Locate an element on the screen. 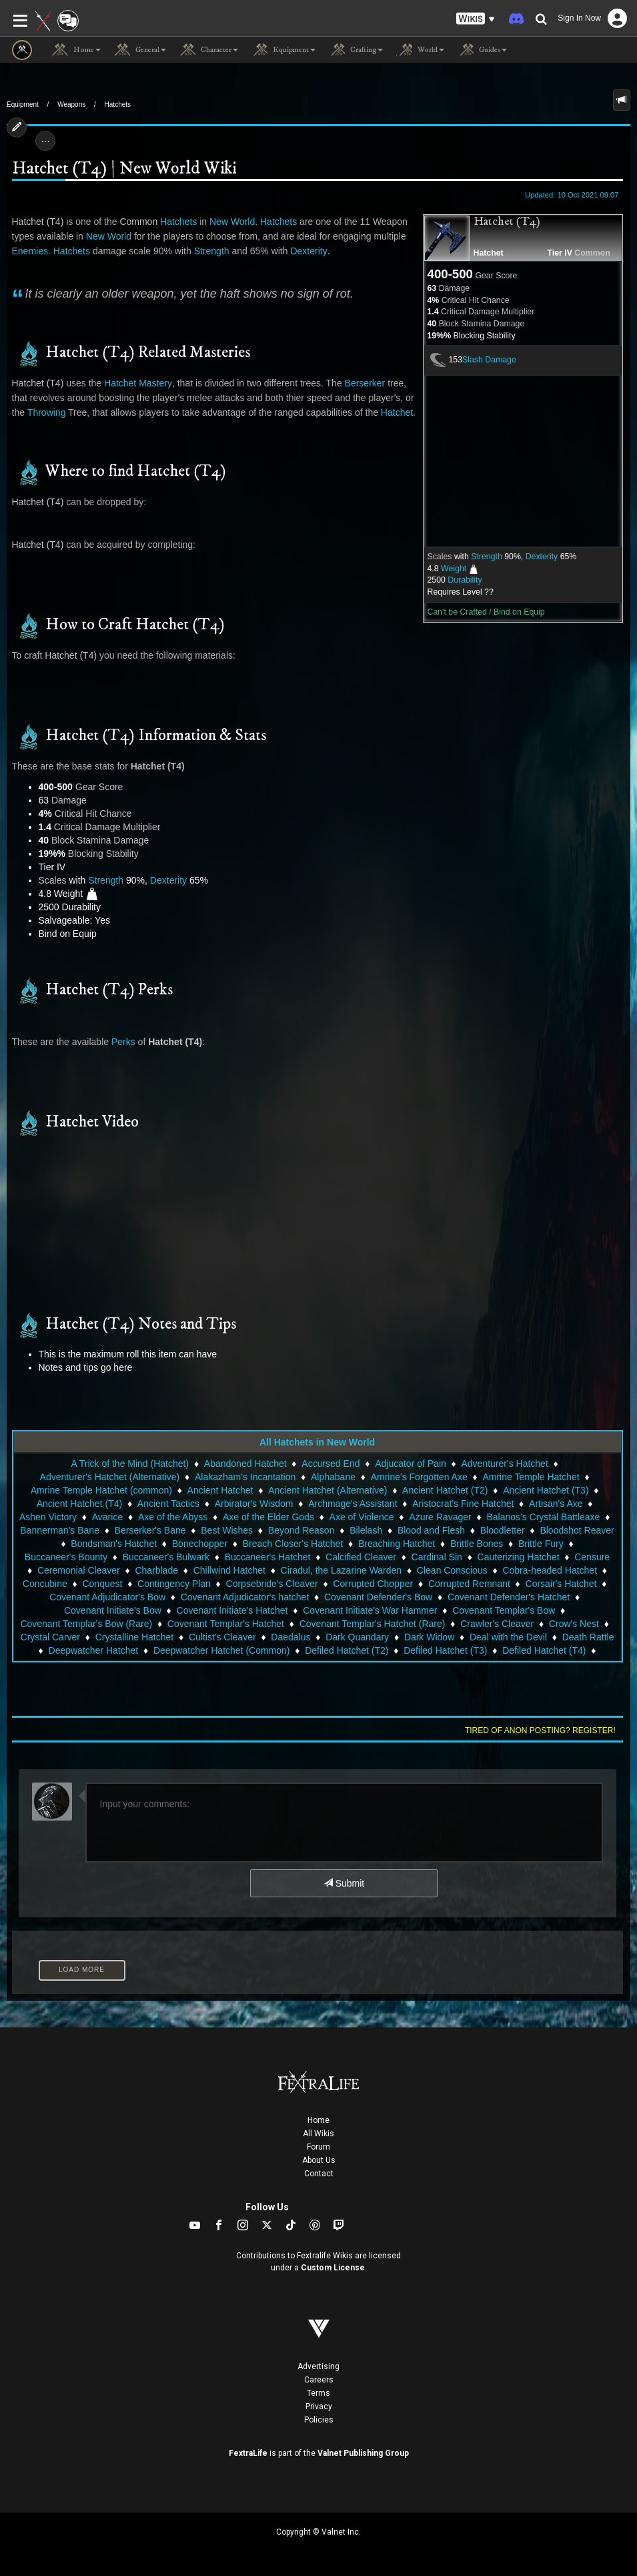 This screenshot has height=2576, width=637. Hatchets is located at coordinates (118, 104).